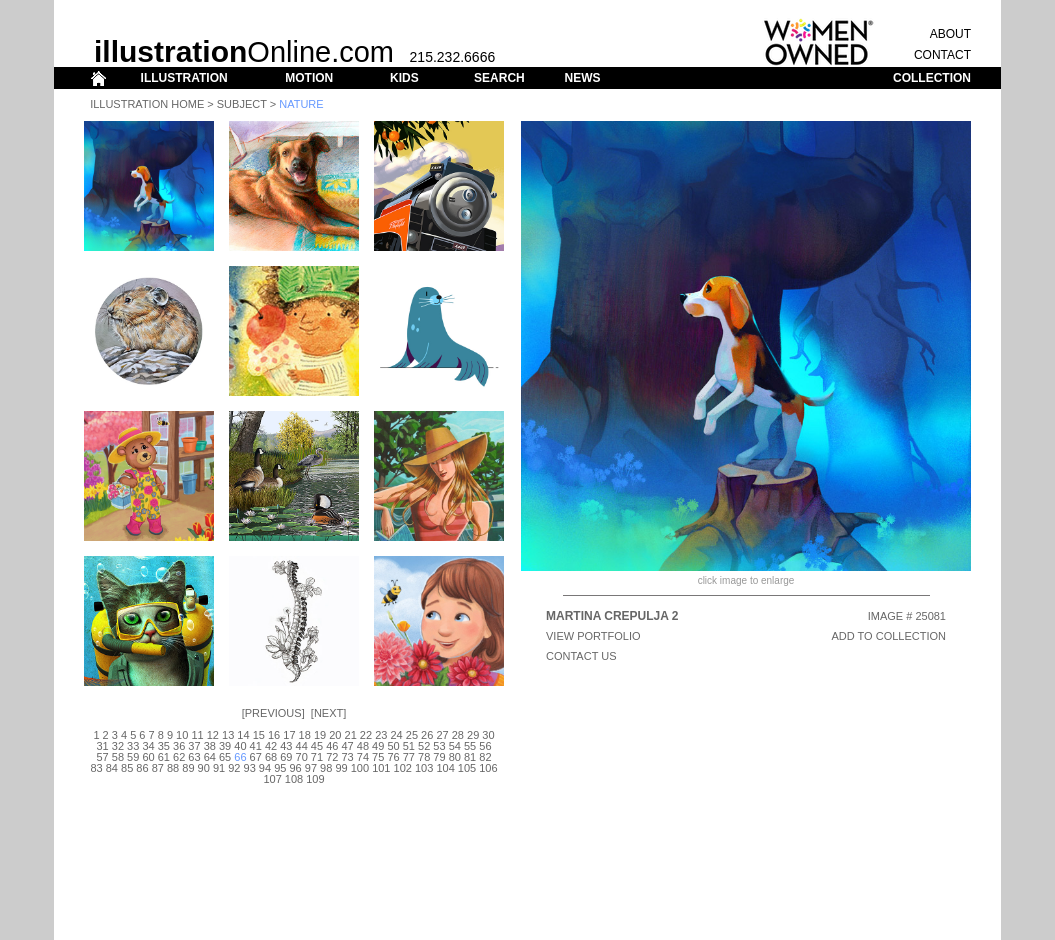 Image resolution: width=1055 pixels, height=940 pixels. Describe the element at coordinates (473, 735) in the screenshot. I see `29` at that location.